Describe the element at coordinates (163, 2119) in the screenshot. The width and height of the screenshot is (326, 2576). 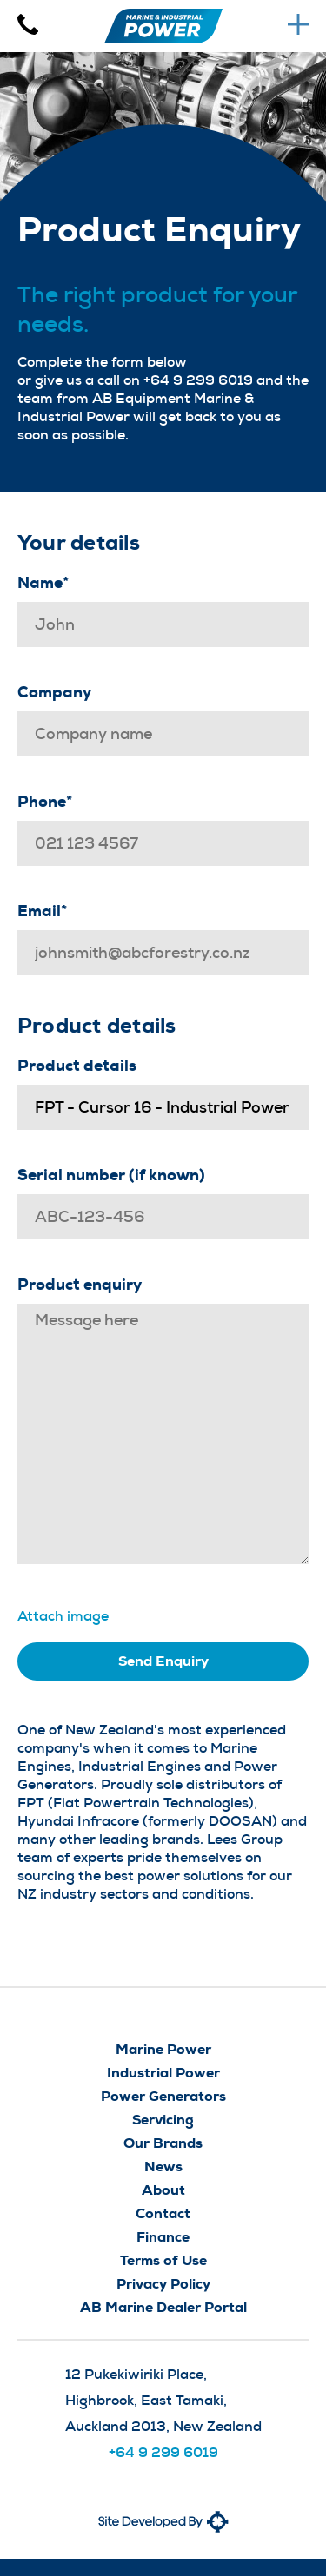
I see `Servicing` at that location.